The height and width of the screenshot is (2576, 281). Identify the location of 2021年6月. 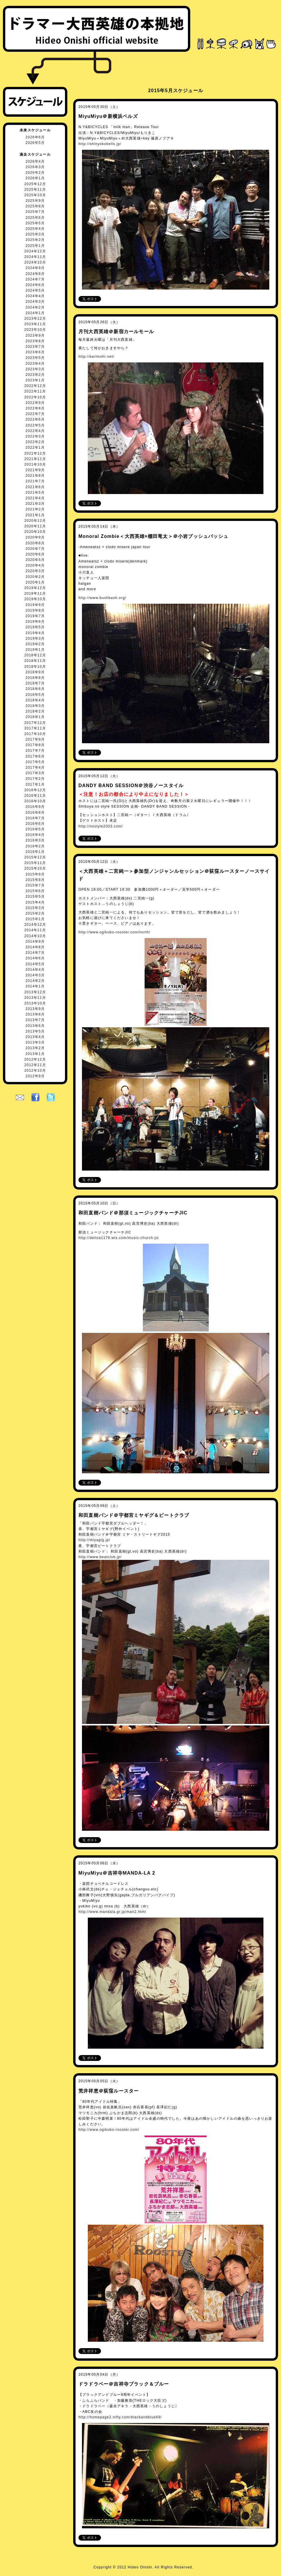
(35, 487).